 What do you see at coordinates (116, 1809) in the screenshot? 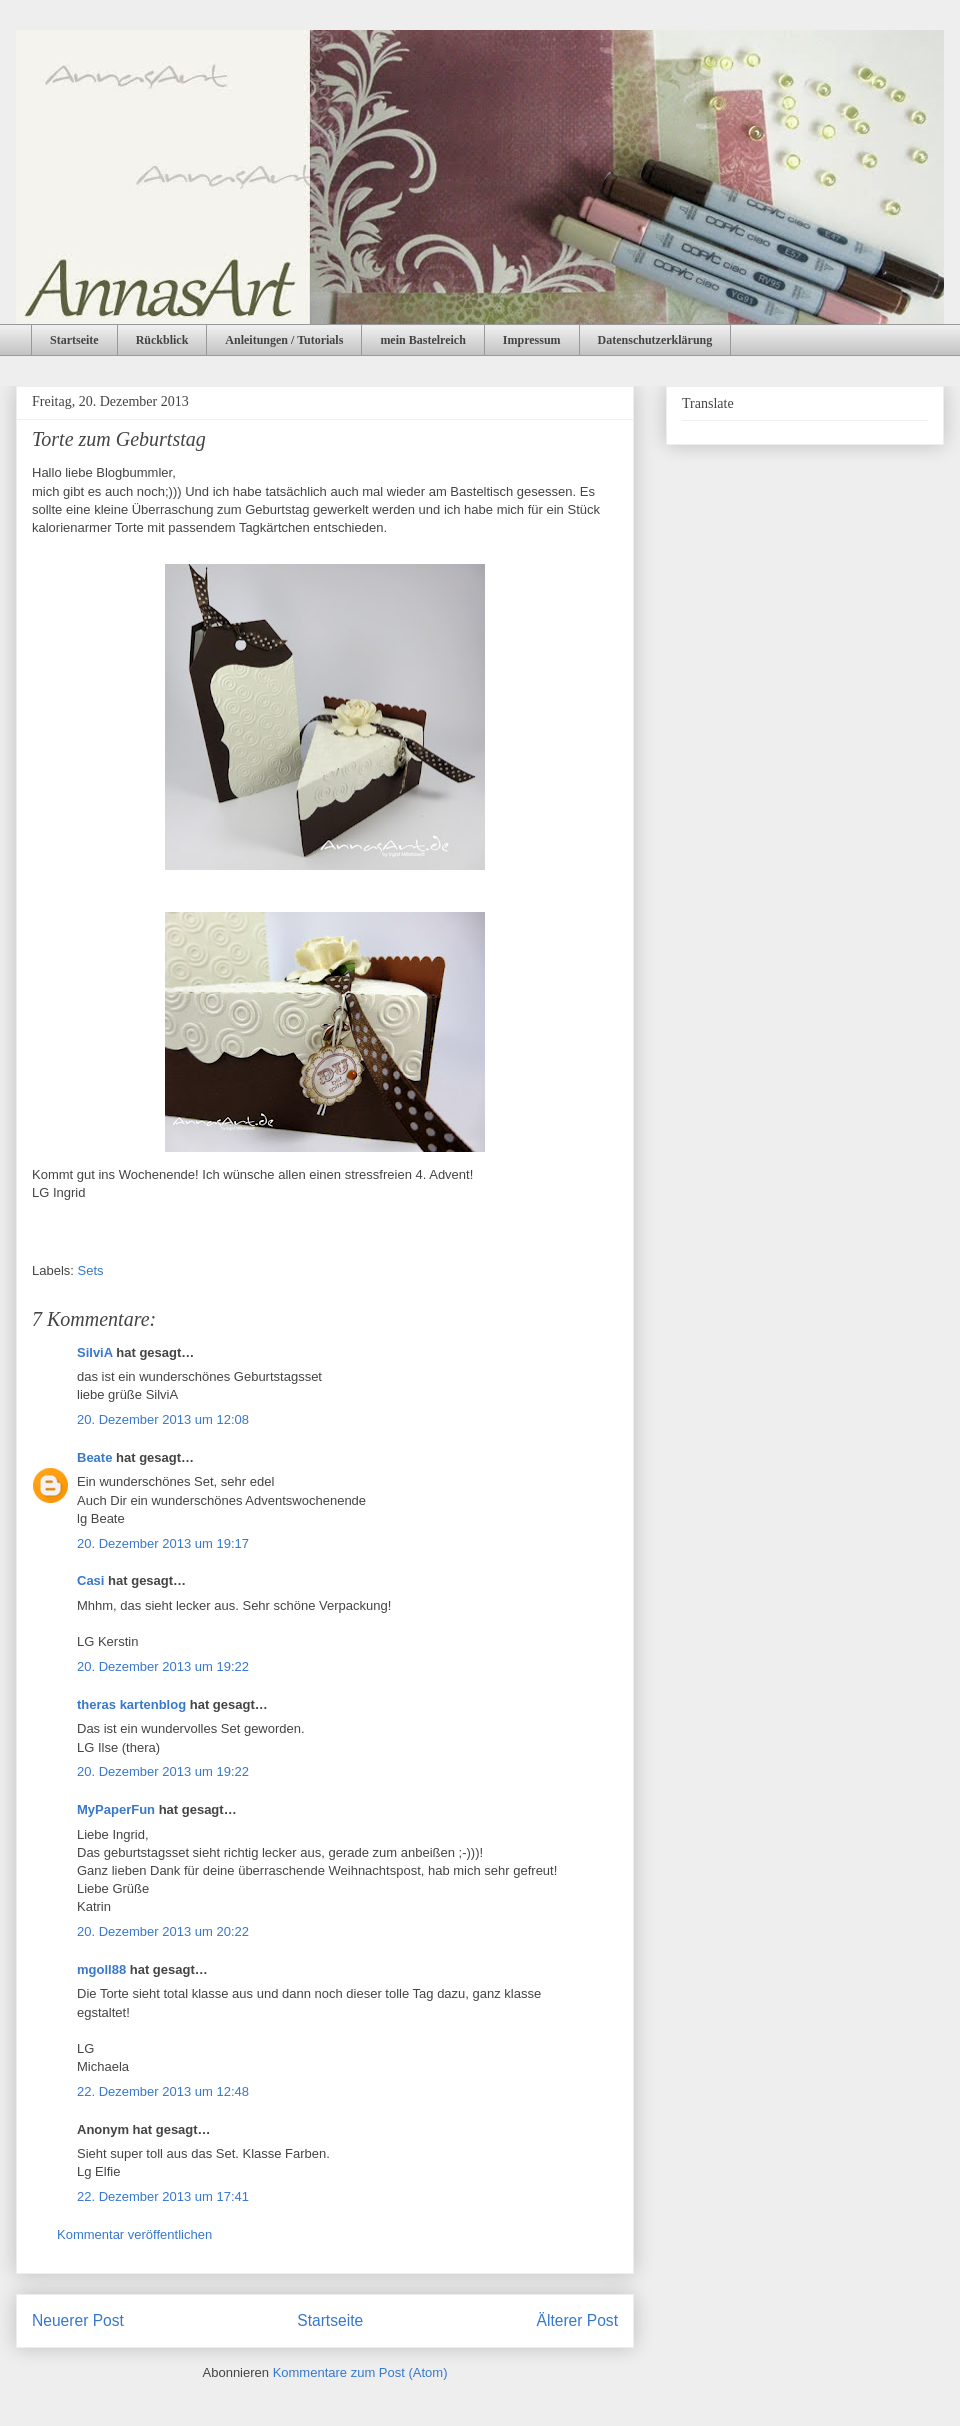
I see `MyPaperFun` at bounding box center [116, 1809].